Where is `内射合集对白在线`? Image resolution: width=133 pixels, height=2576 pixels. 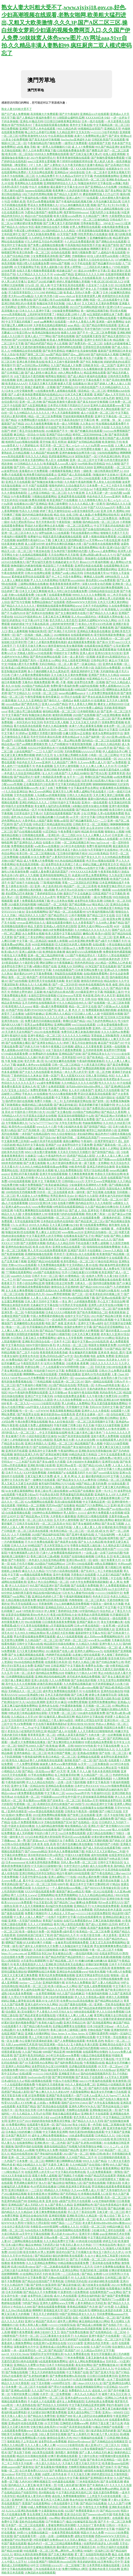 内射合集对白在线 is located at coordinates (69, 780).